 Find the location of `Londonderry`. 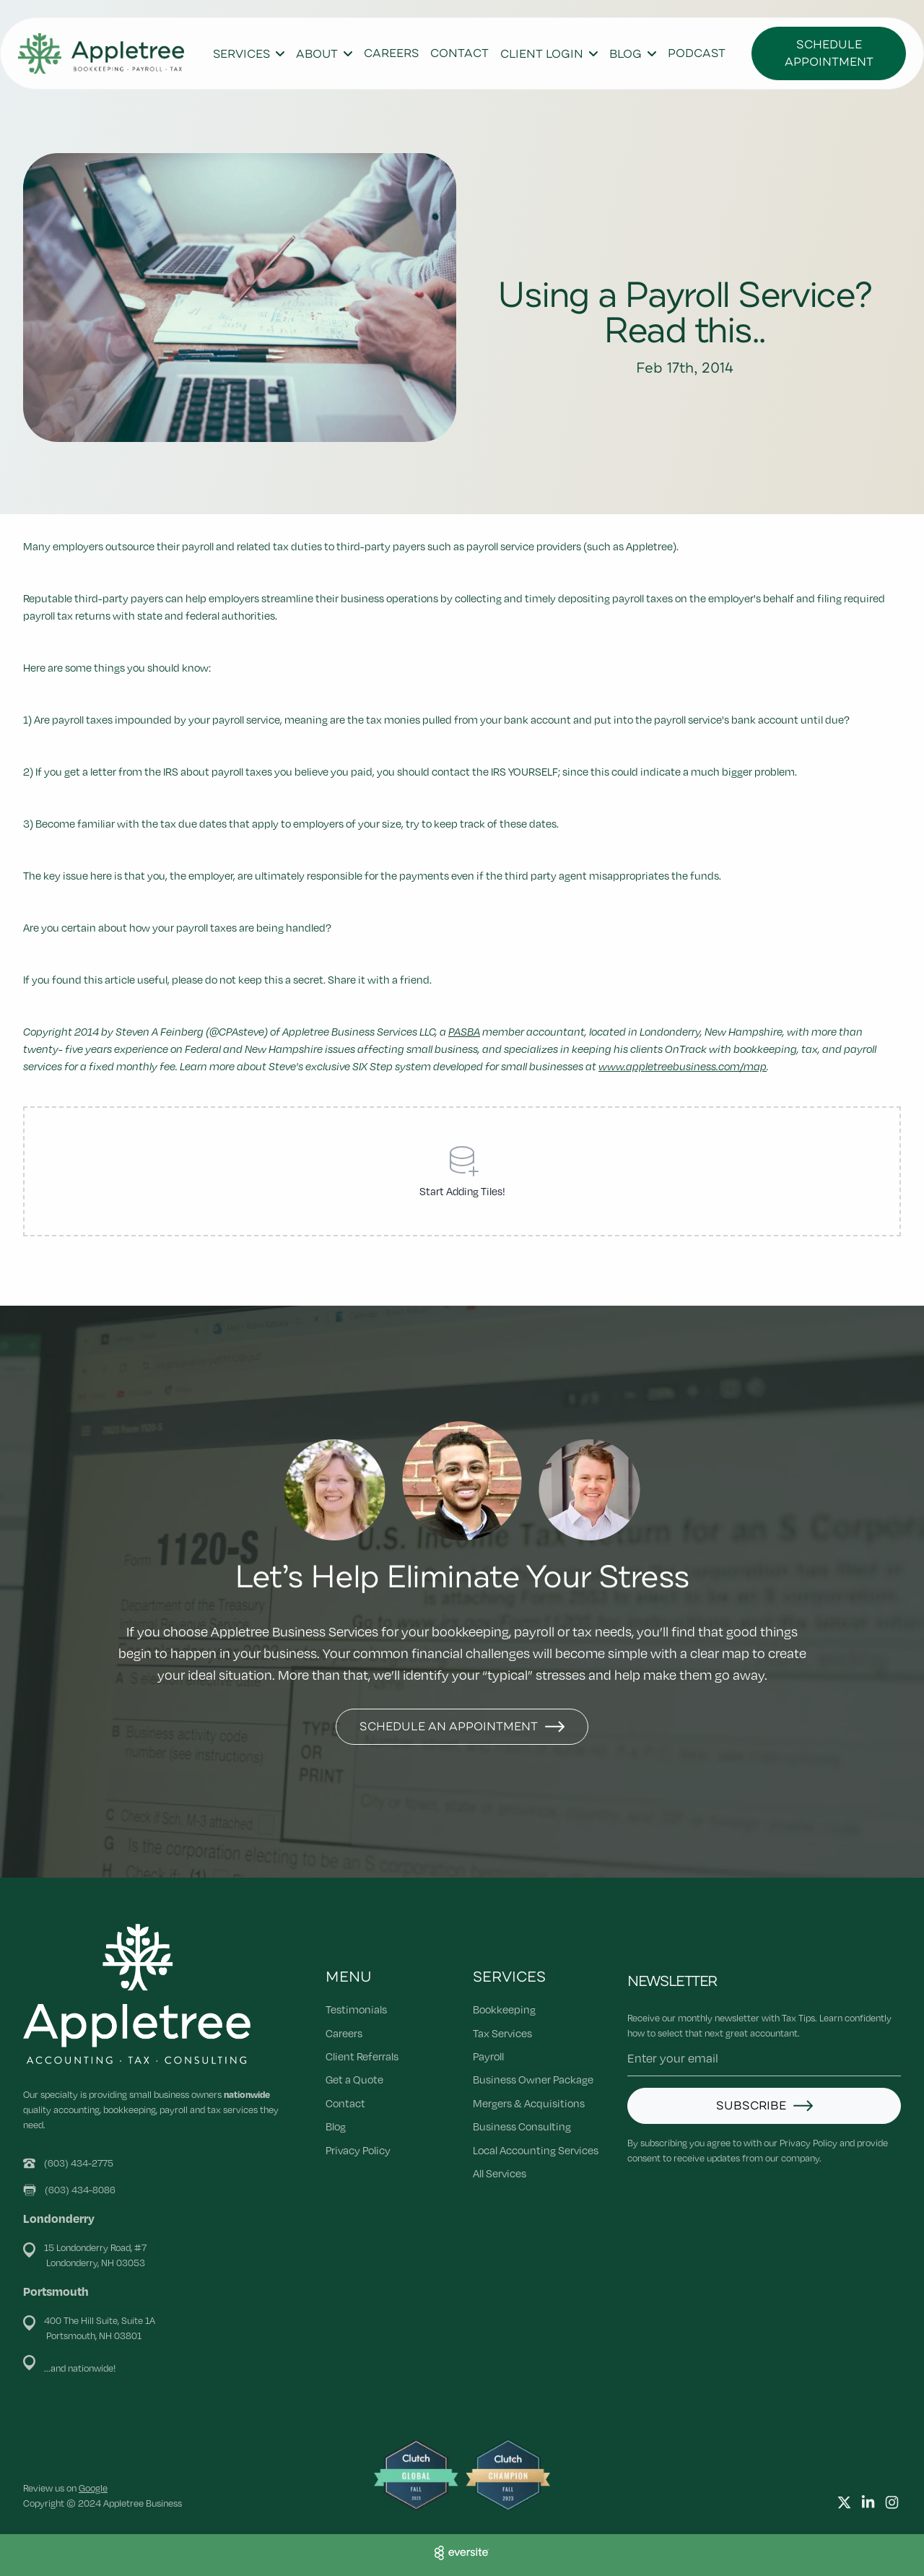

Londonderry is located at coordinates (59, 2218).